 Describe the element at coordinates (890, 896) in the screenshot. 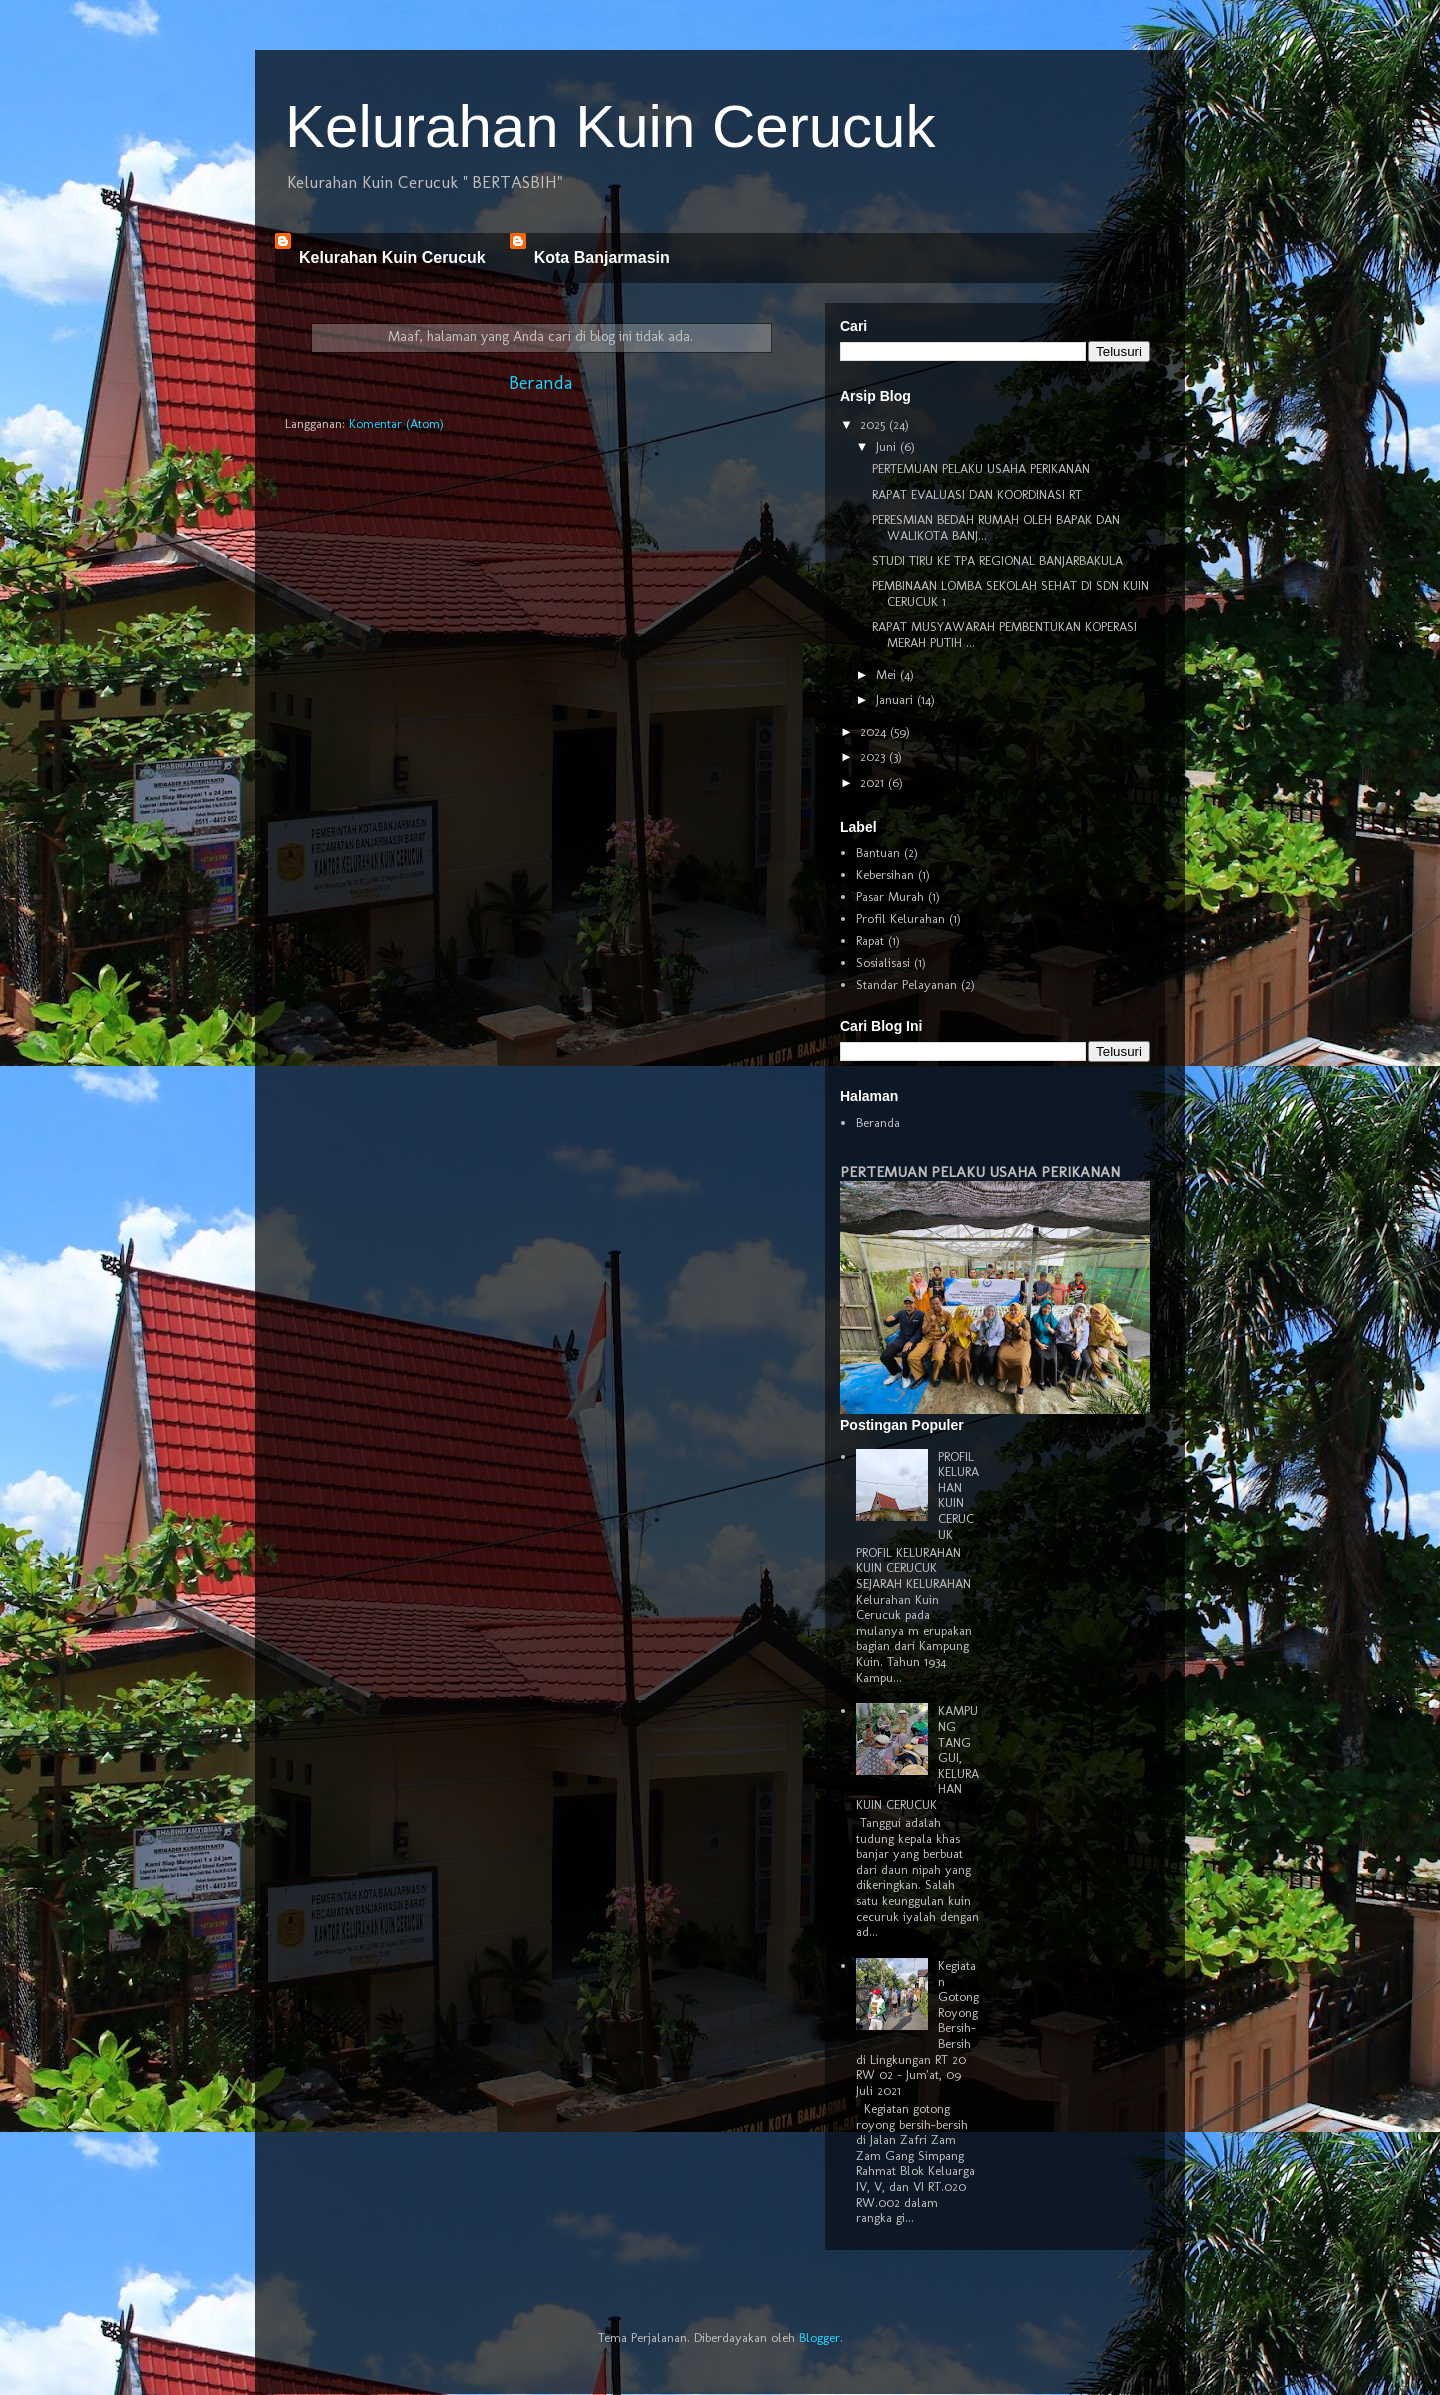

I see `Pasar Murah` at that location.